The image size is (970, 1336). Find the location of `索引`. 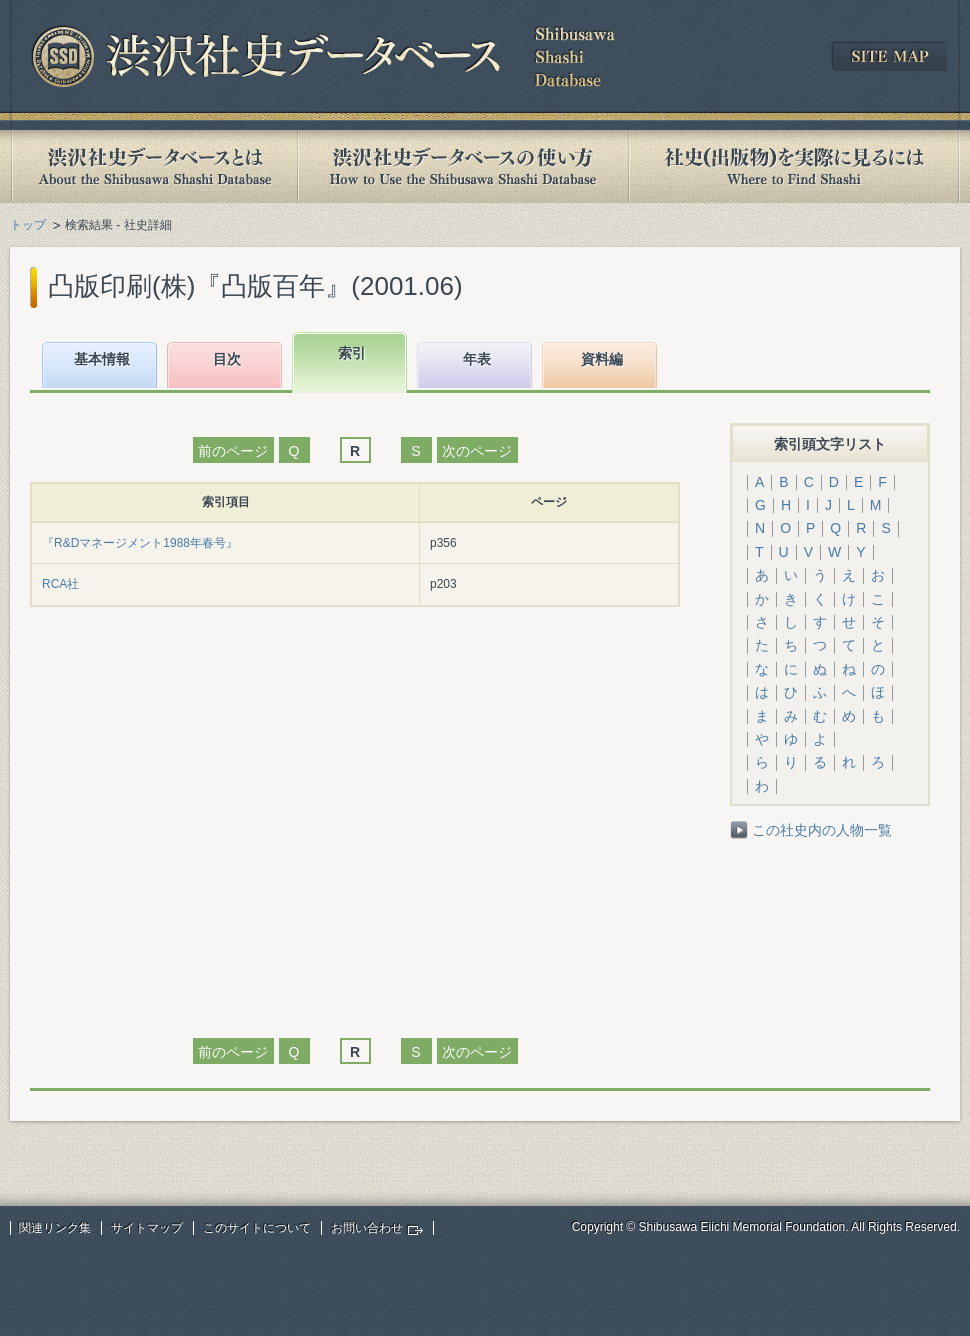

索引 is located at coordinates (352, 353).